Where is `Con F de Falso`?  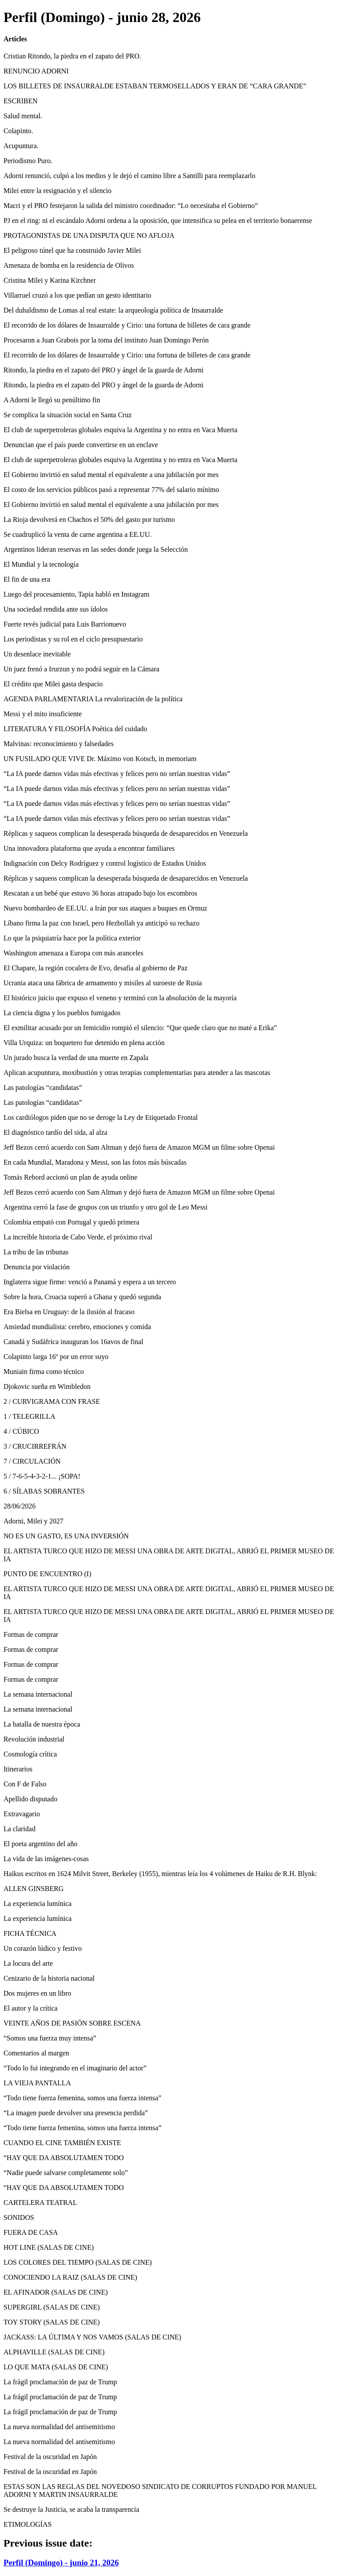
Con F de Falso is located at coordinates (25, 1784).